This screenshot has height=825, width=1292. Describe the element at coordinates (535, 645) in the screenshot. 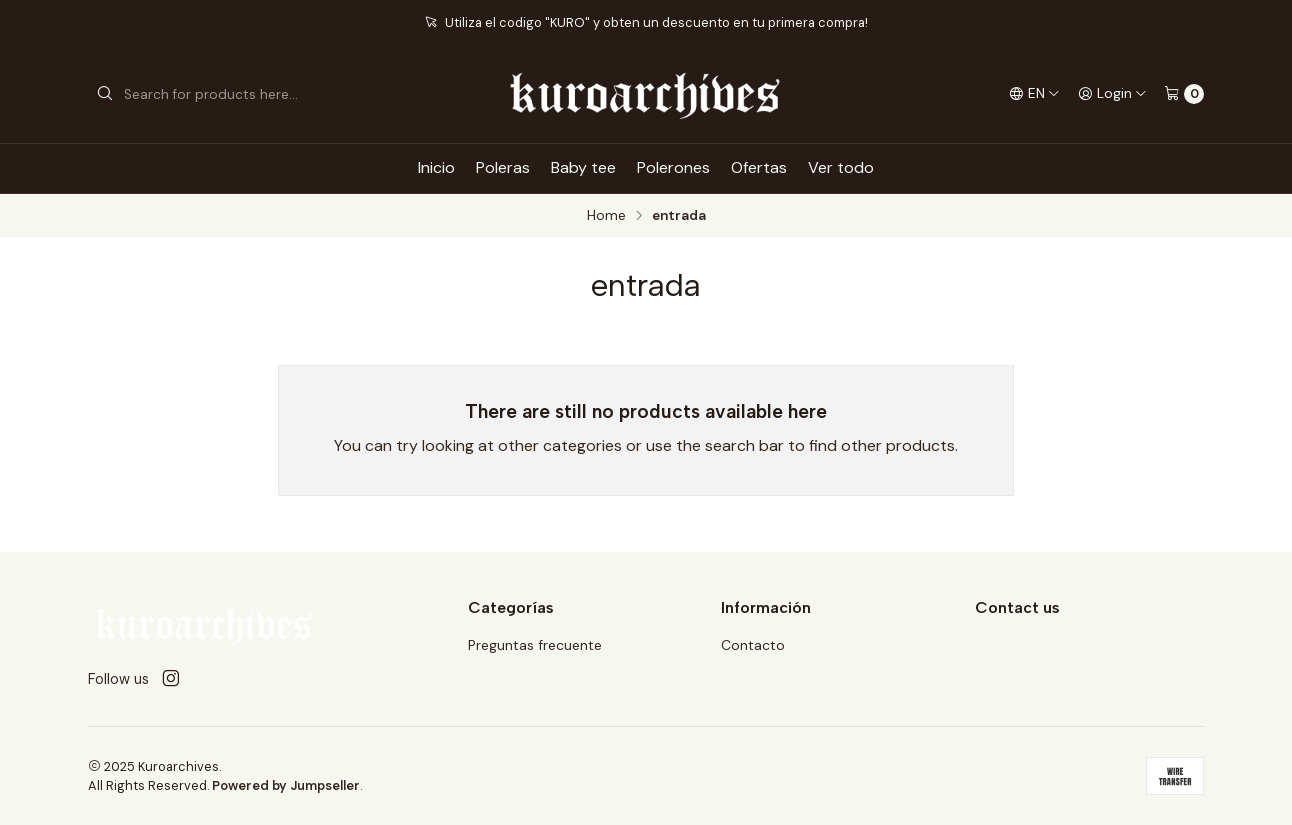

I see `Preguntas frecuente` at that location.